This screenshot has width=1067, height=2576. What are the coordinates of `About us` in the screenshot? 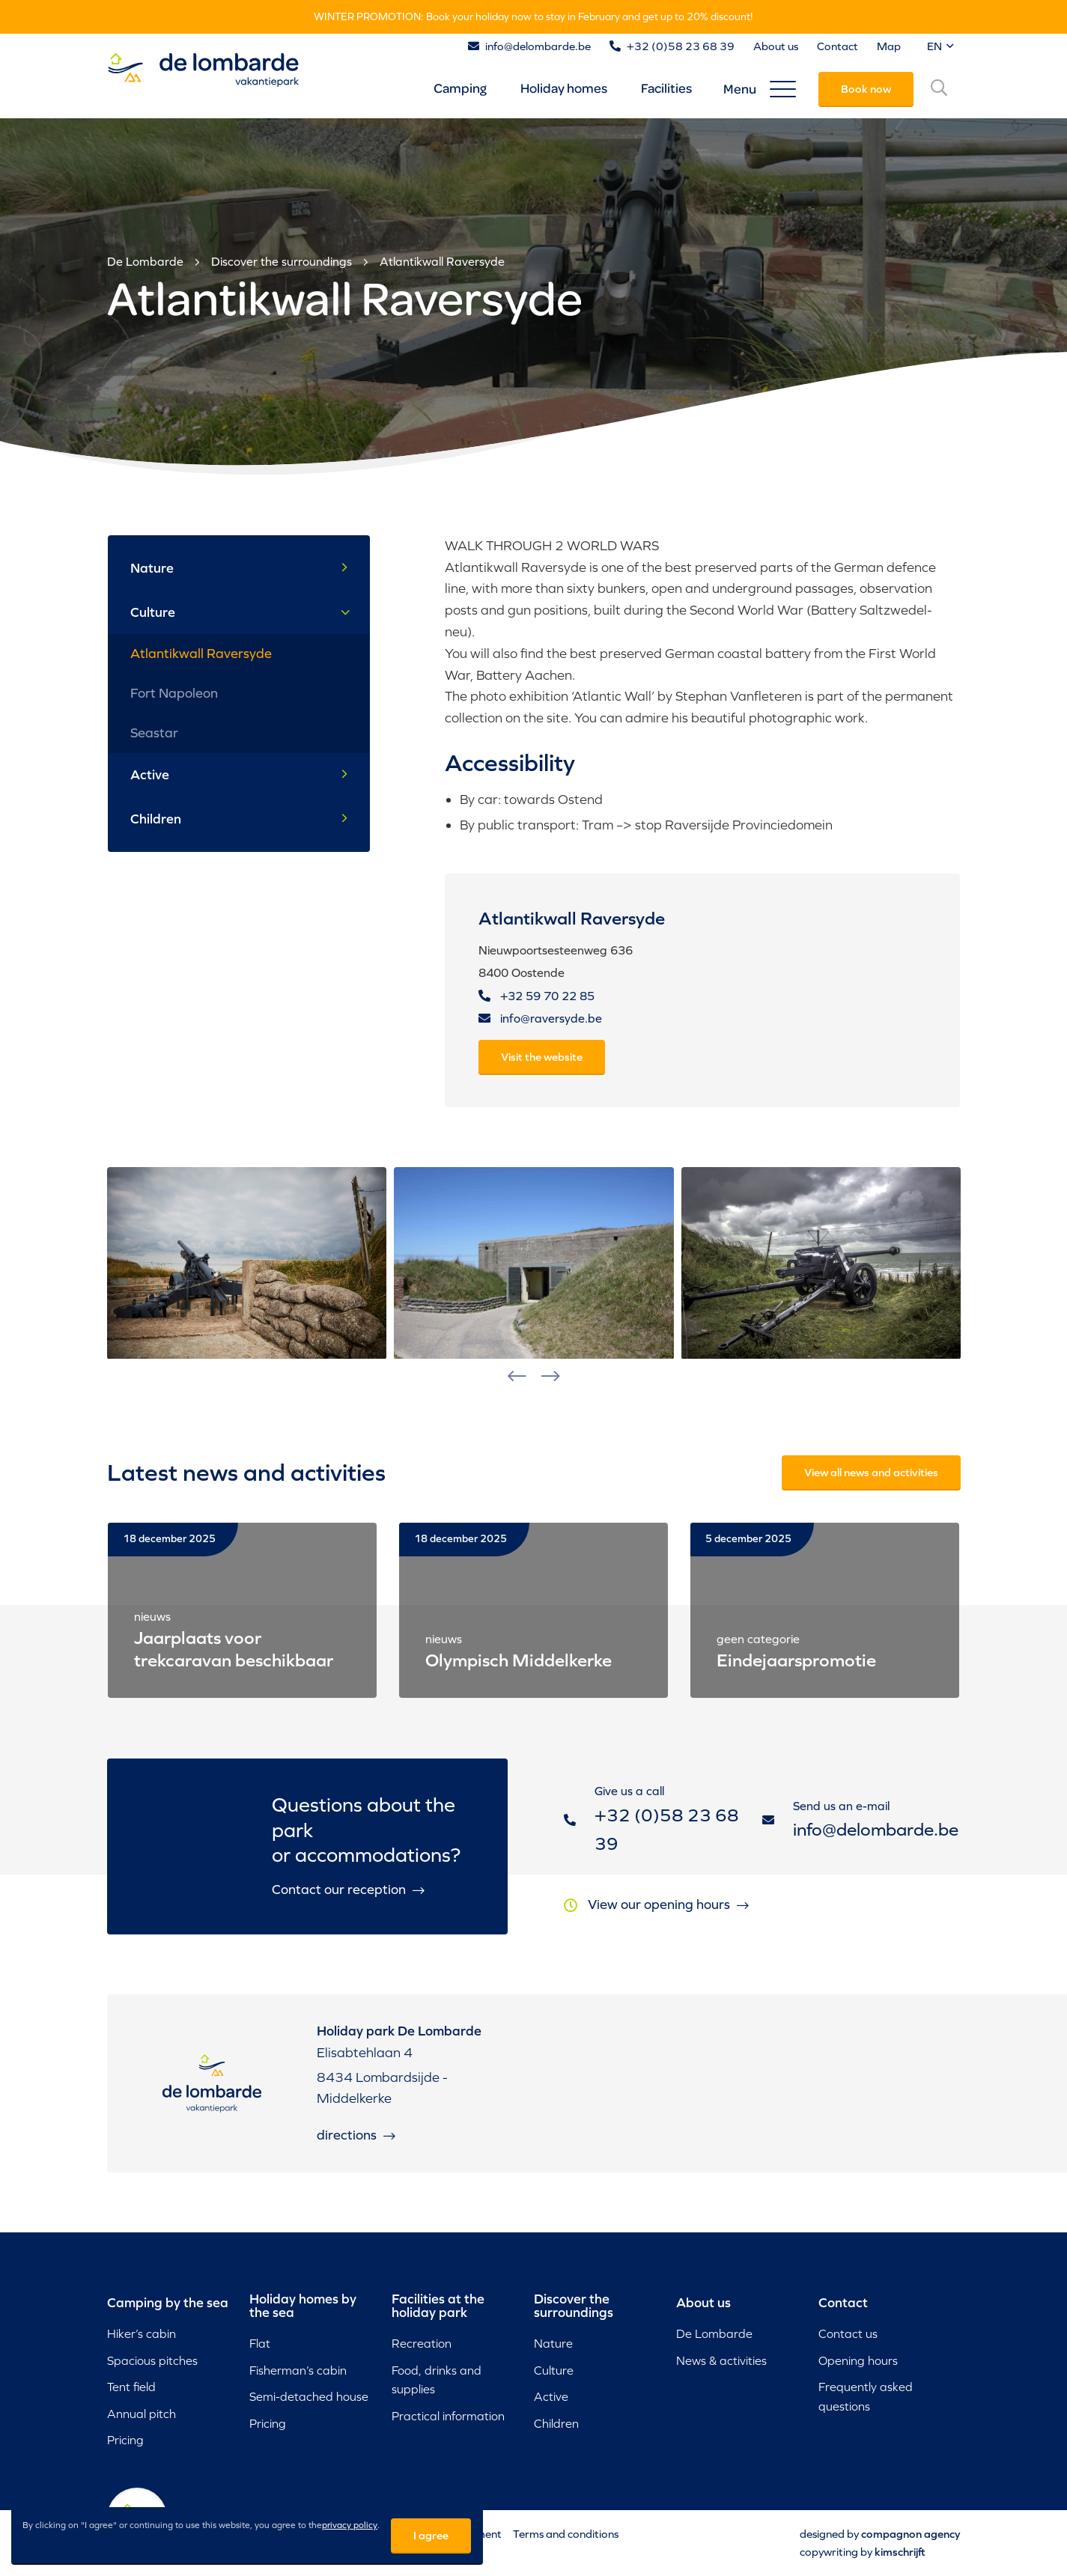 It's located at (775, 46).